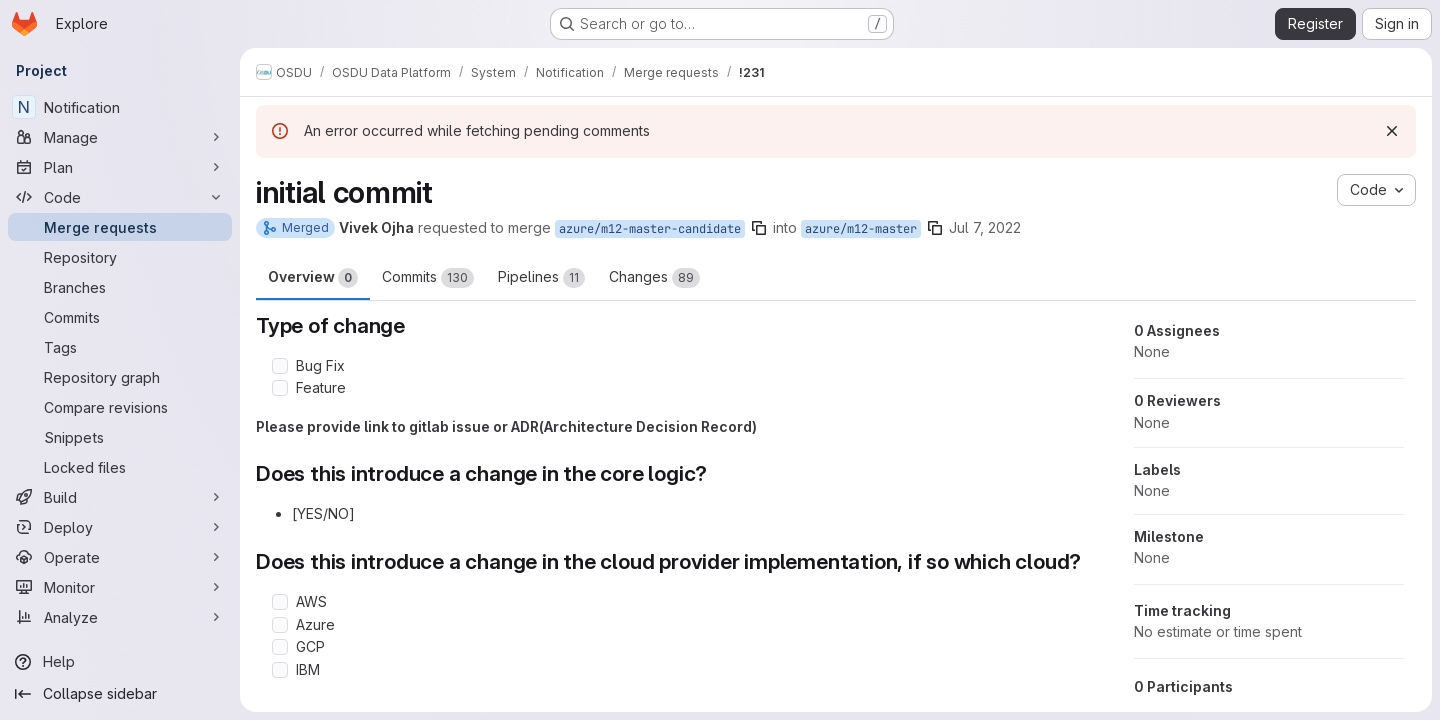  I want to click on [Dismiss], so click(1392, 131).